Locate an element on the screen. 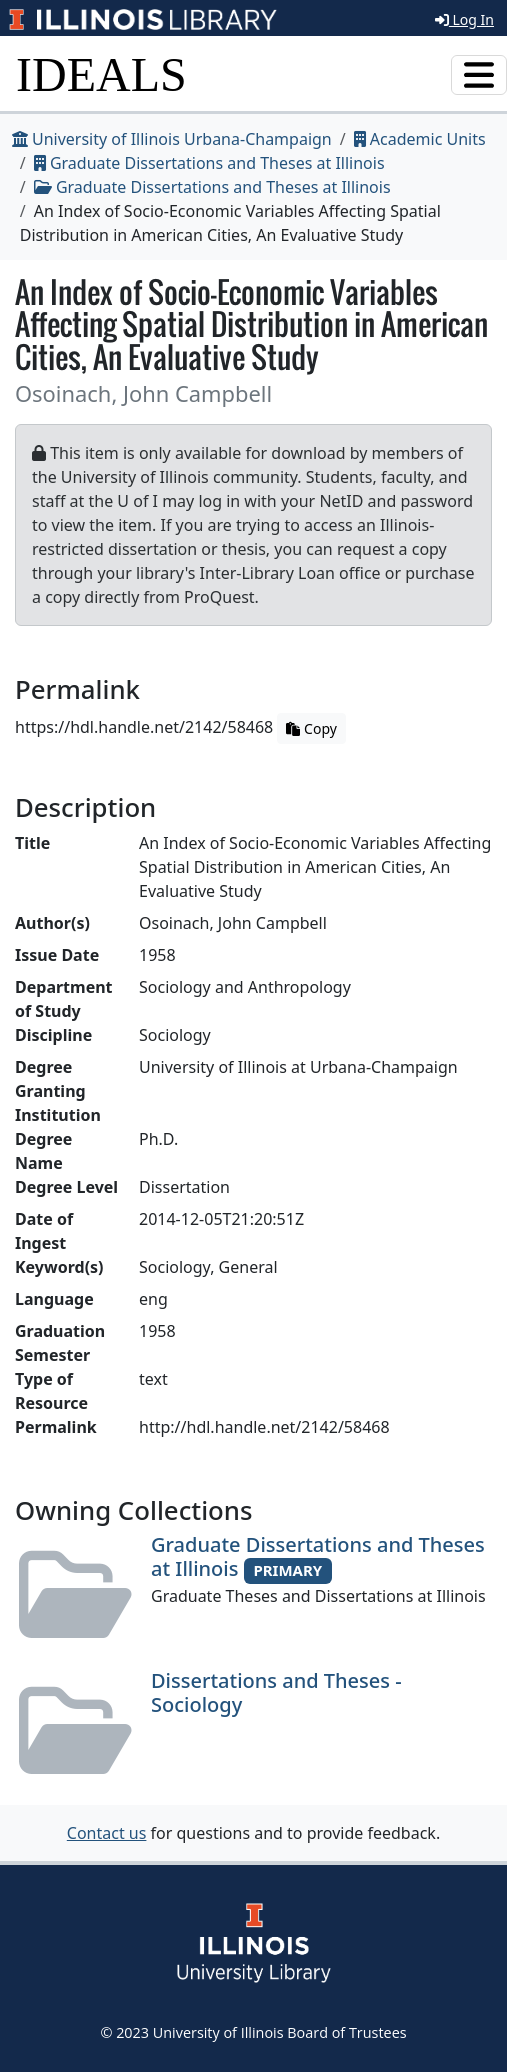 This screenshot has height=2072, width=507. University of Illinois Urbana-Champaign is located at coordinates (172, 139).